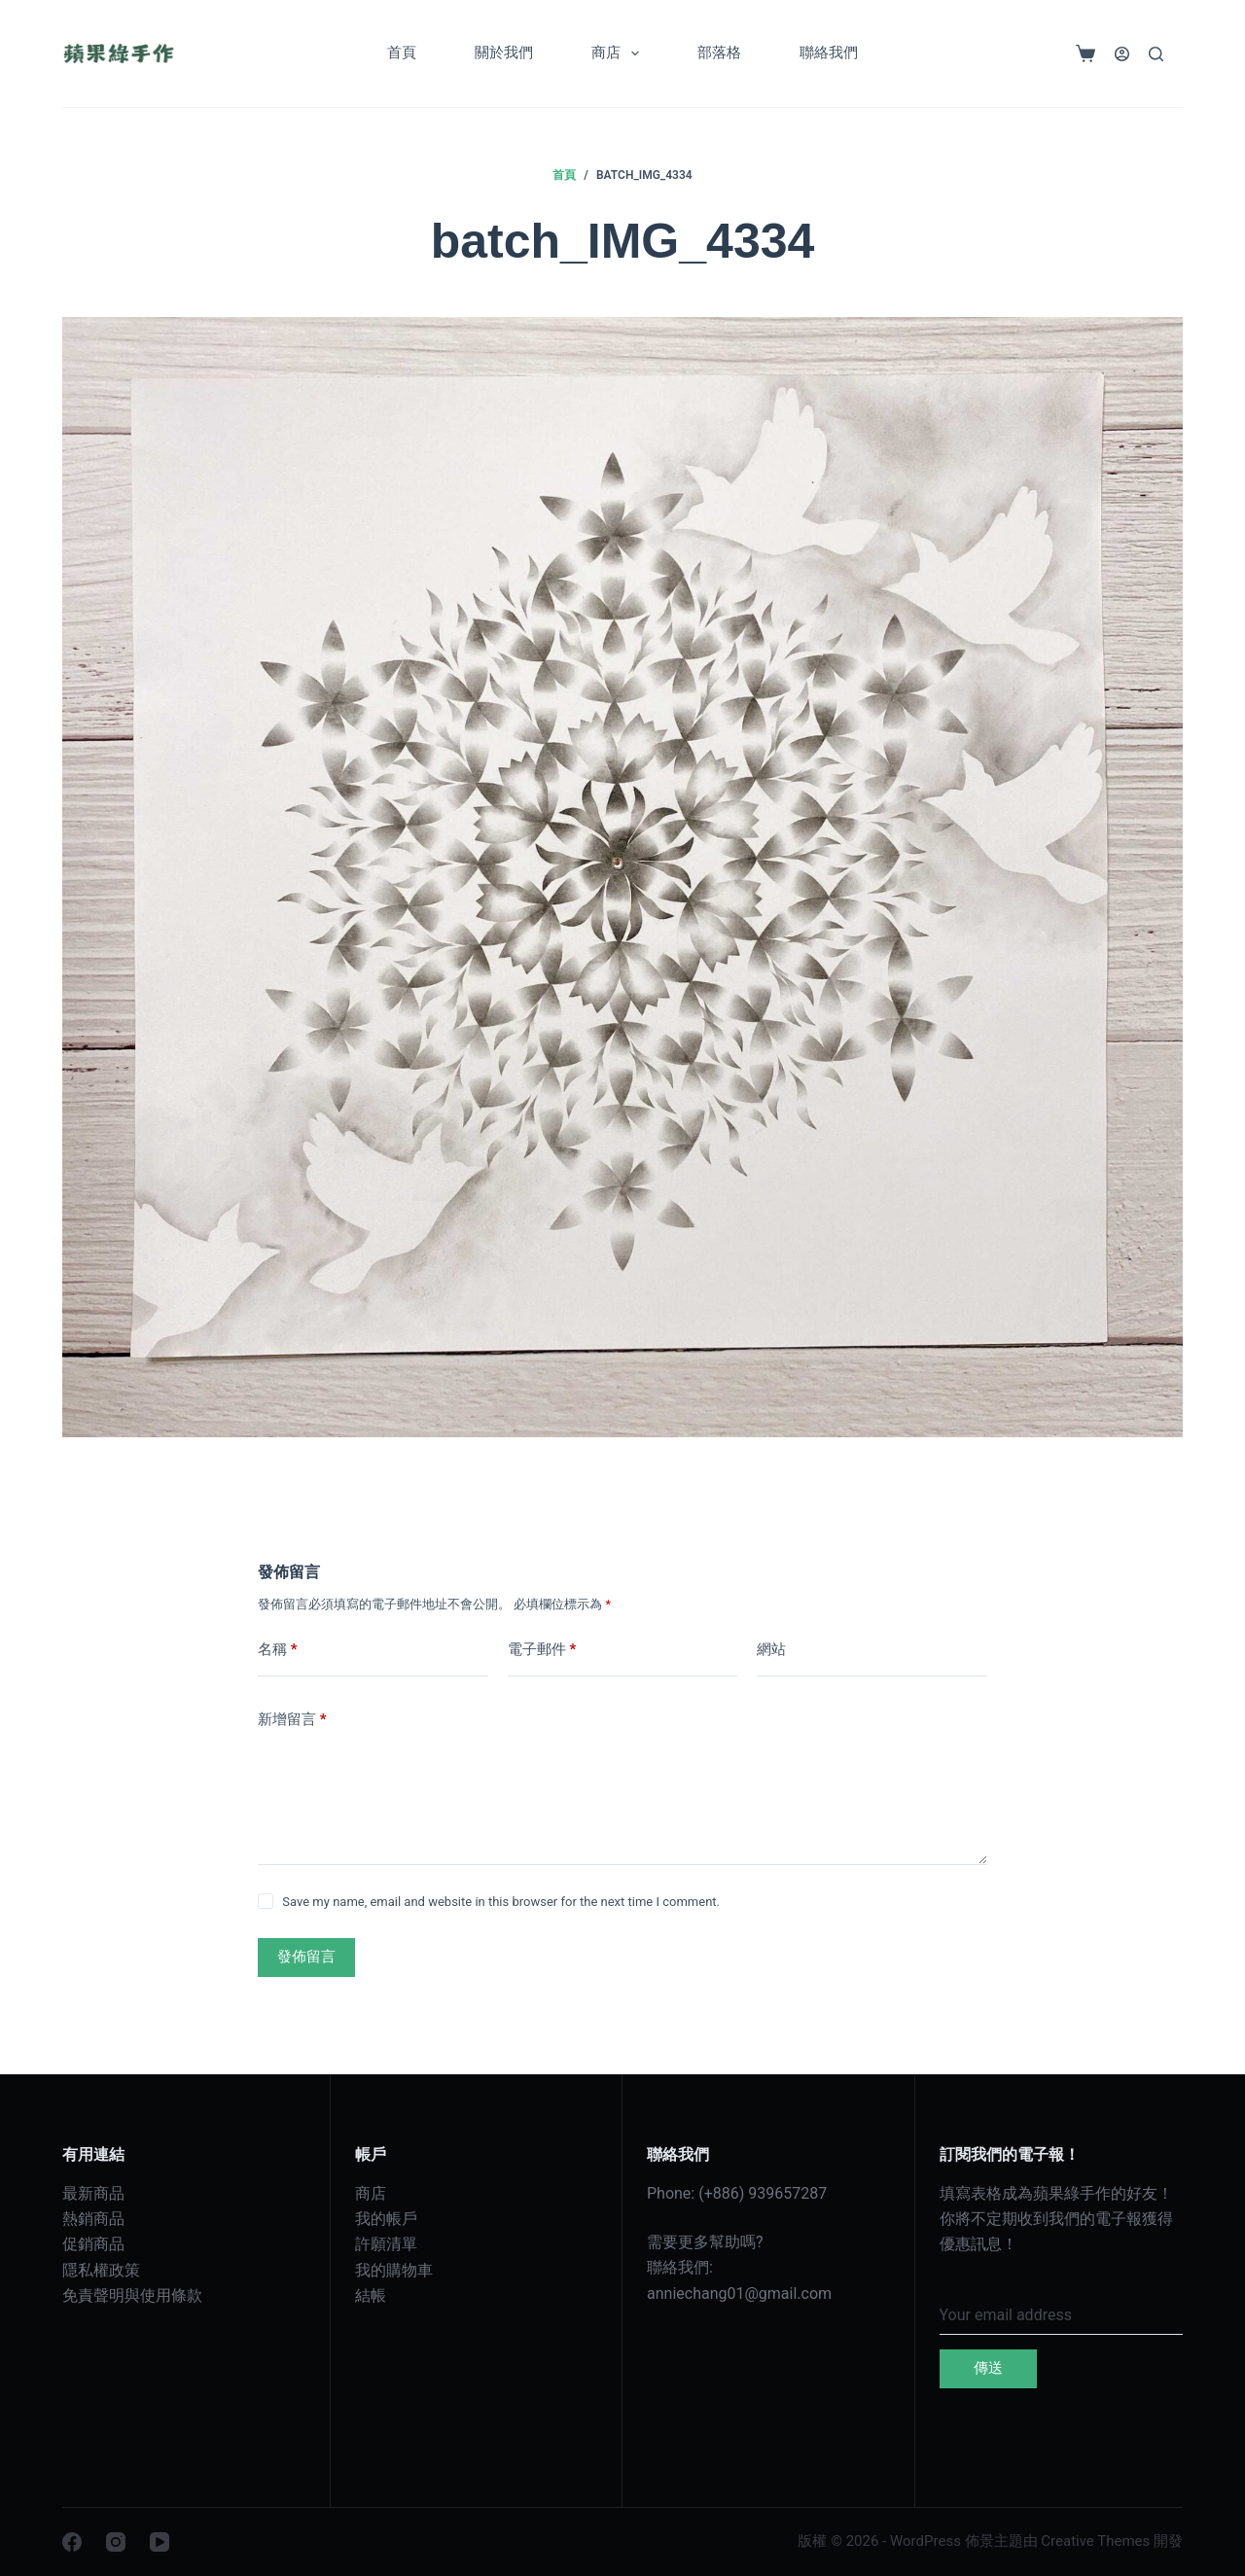 This screenshot has width=1245, height=2576. I want to click on 許願清單, so click(386, 2244).